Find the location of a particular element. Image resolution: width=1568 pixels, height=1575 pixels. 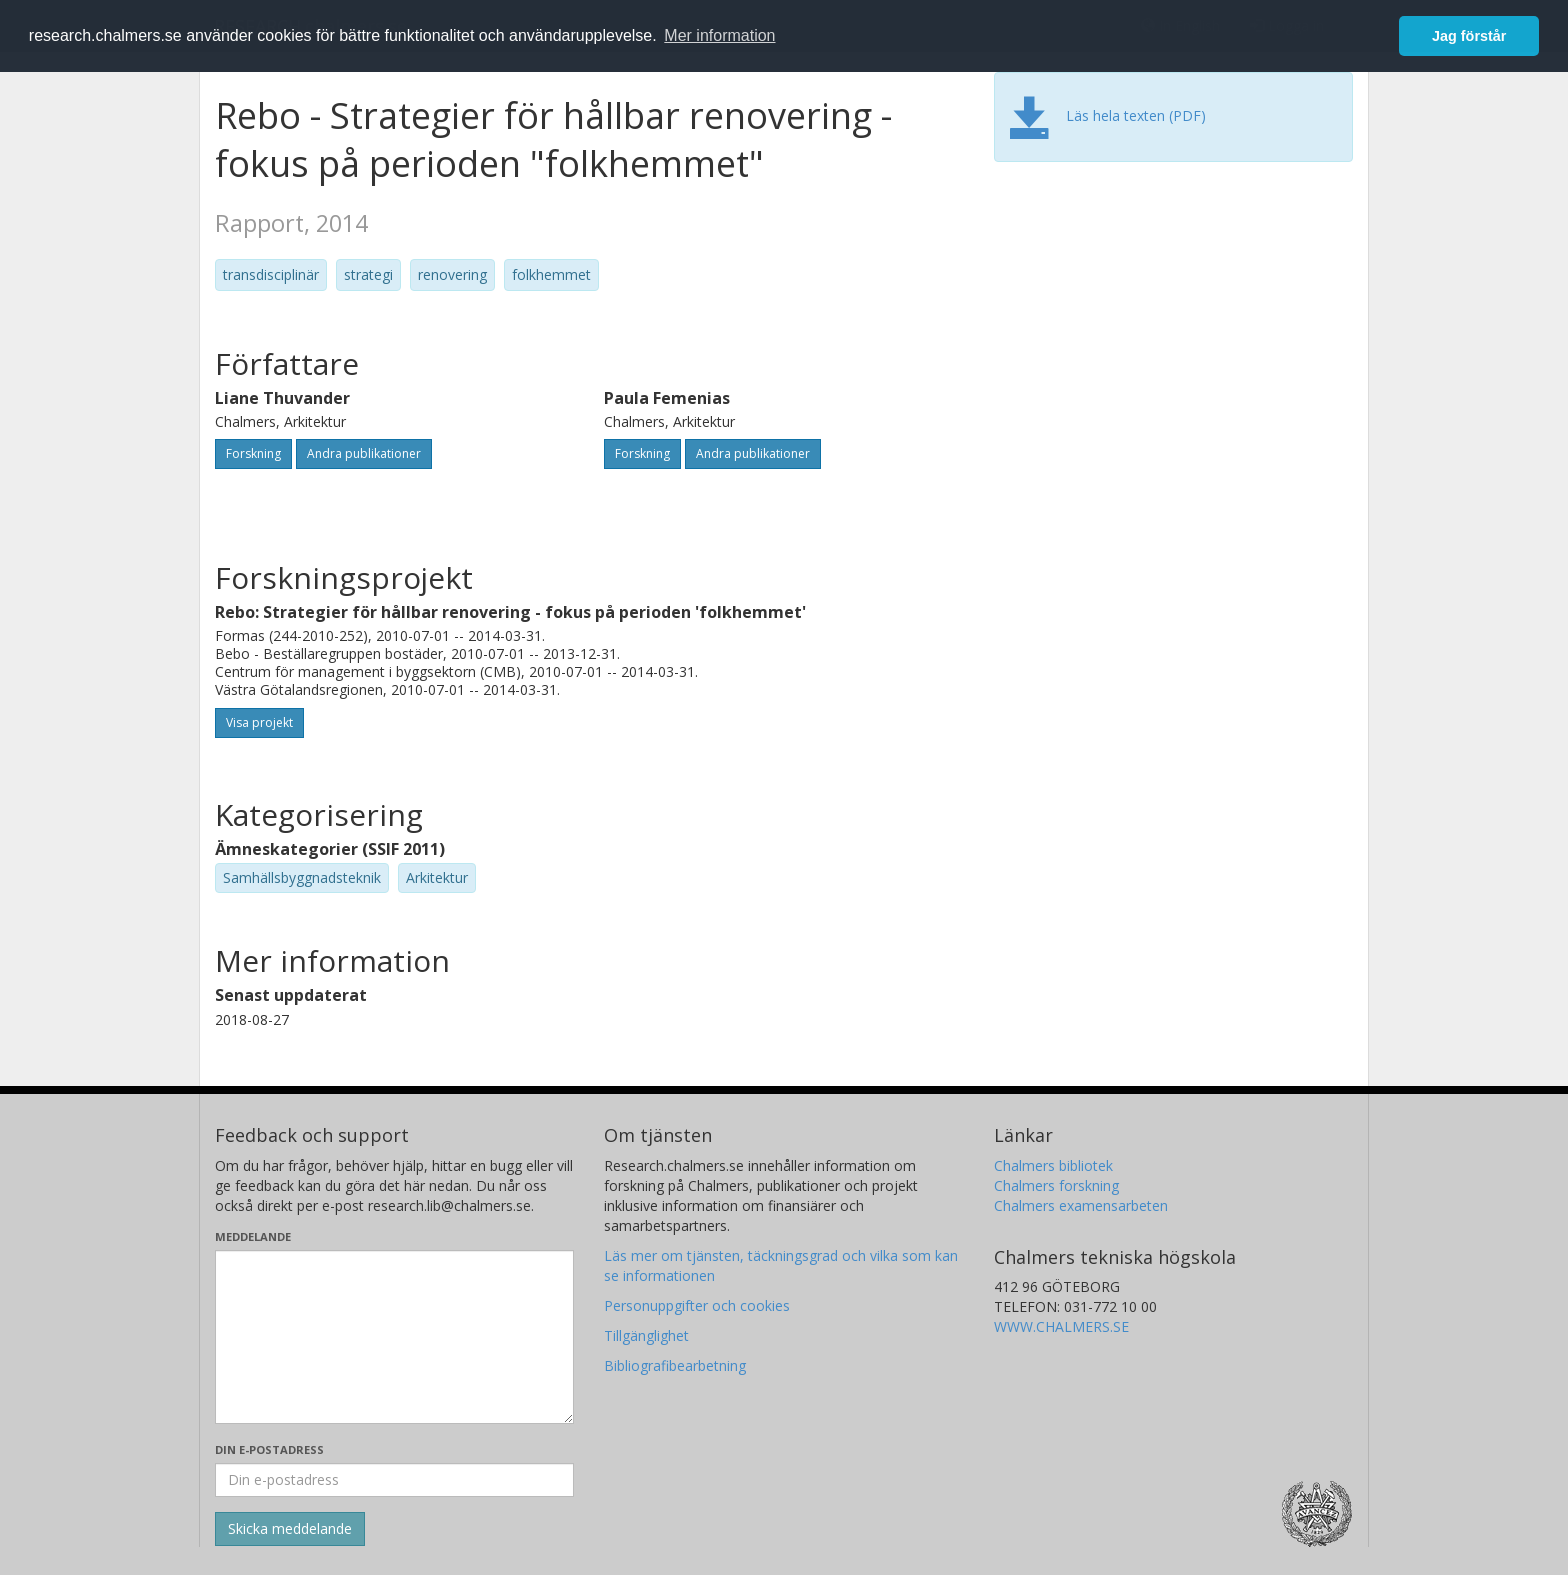

Meddelande is located at coordinates (253, 1236).